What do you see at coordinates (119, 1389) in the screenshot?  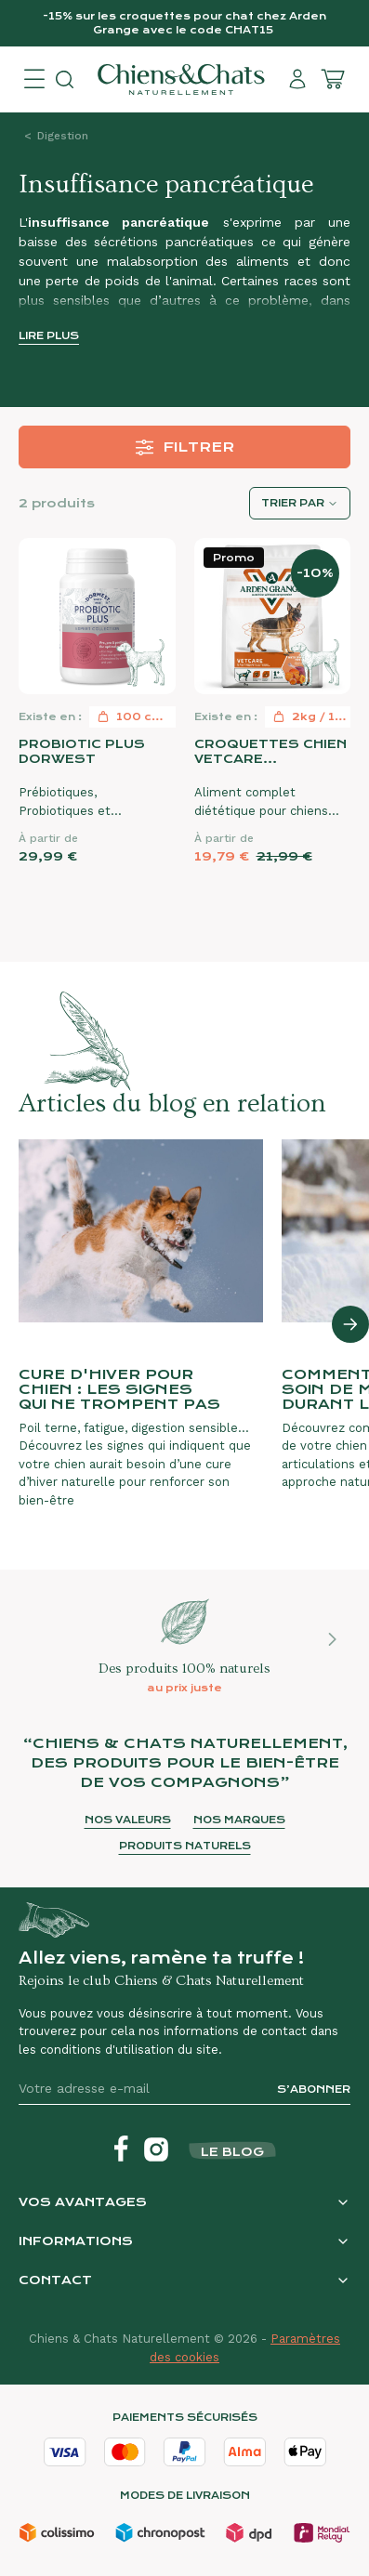 I see `Cure d'hiver pour chien : les signes qui ne trompent pas` at bounding box center [119, 1389].